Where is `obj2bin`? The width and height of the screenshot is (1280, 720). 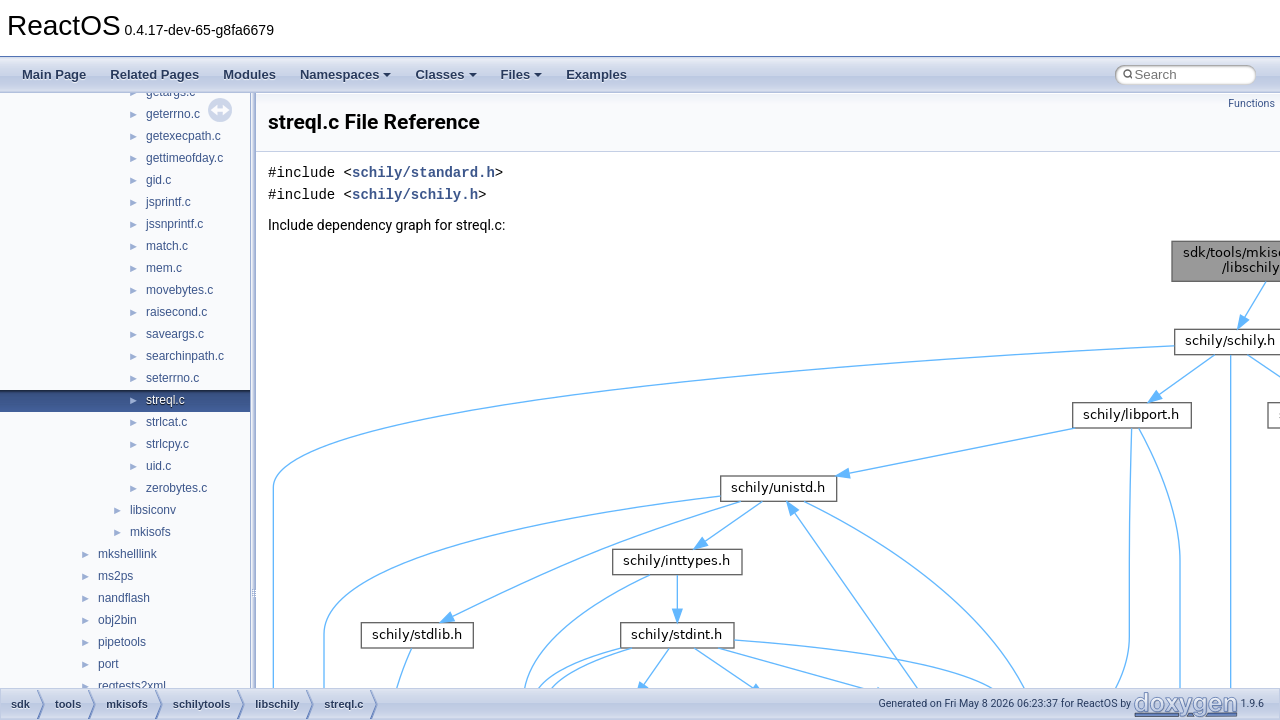
obj2bin is located at coordinates (117, 620).